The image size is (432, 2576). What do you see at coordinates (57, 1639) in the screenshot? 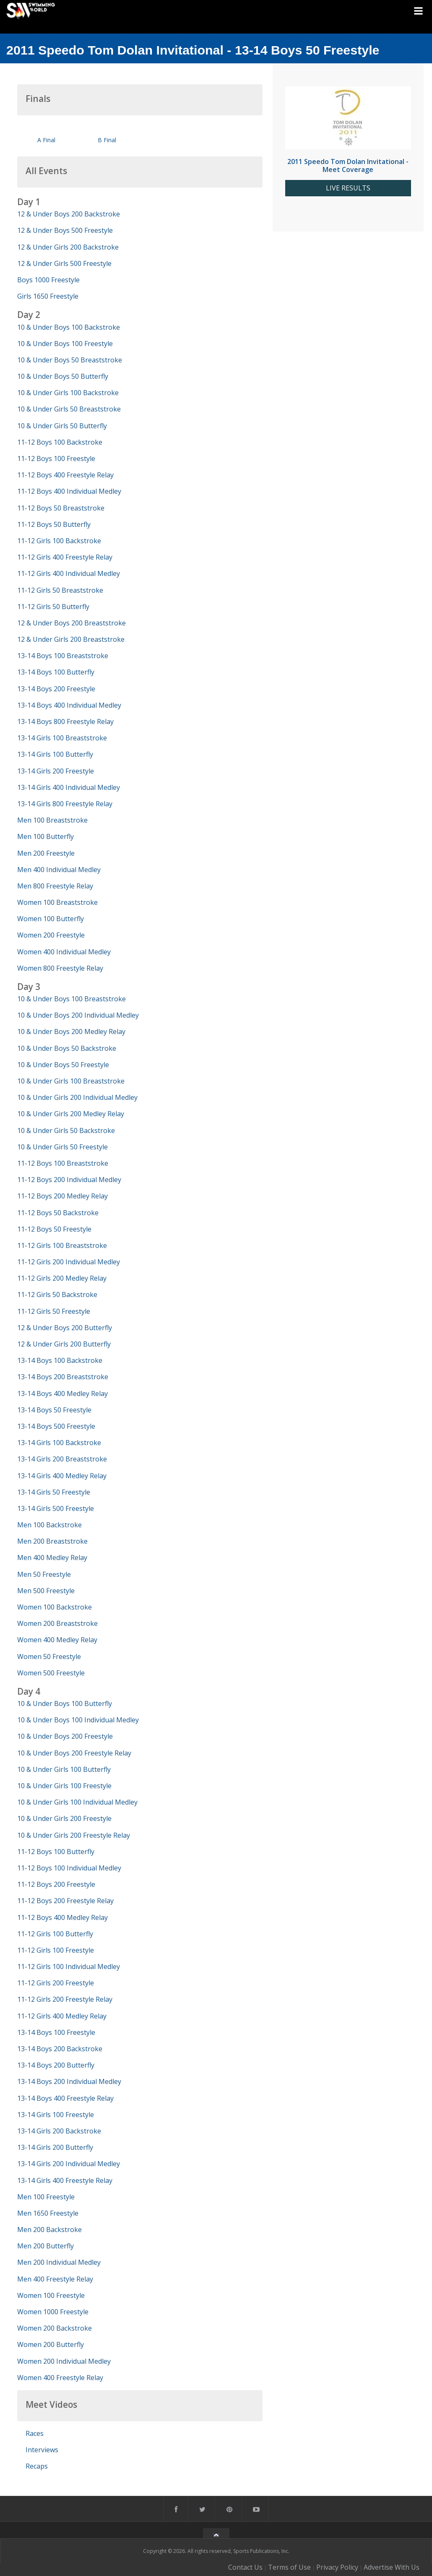
I see `Women 400 Medley Relay` at bounding box center [57, 1639].